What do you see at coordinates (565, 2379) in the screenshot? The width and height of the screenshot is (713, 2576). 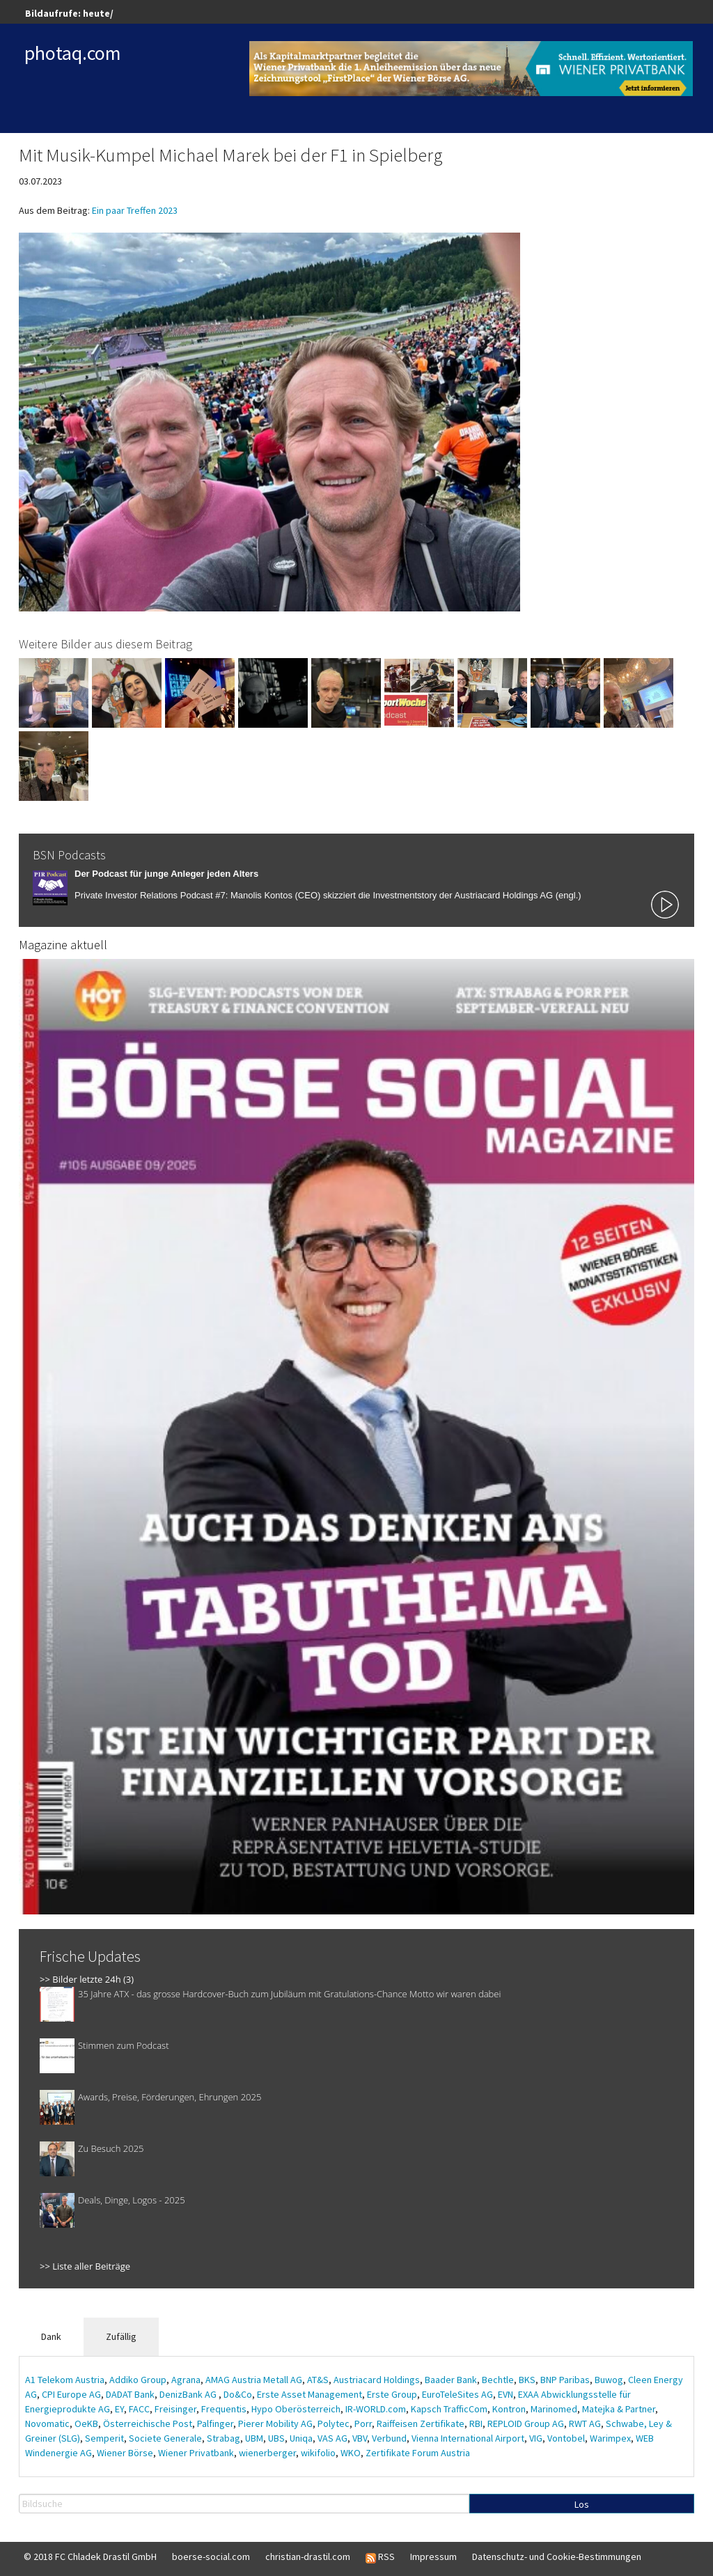 I see `BNP Paribas` at bounding box center [565, 2379].